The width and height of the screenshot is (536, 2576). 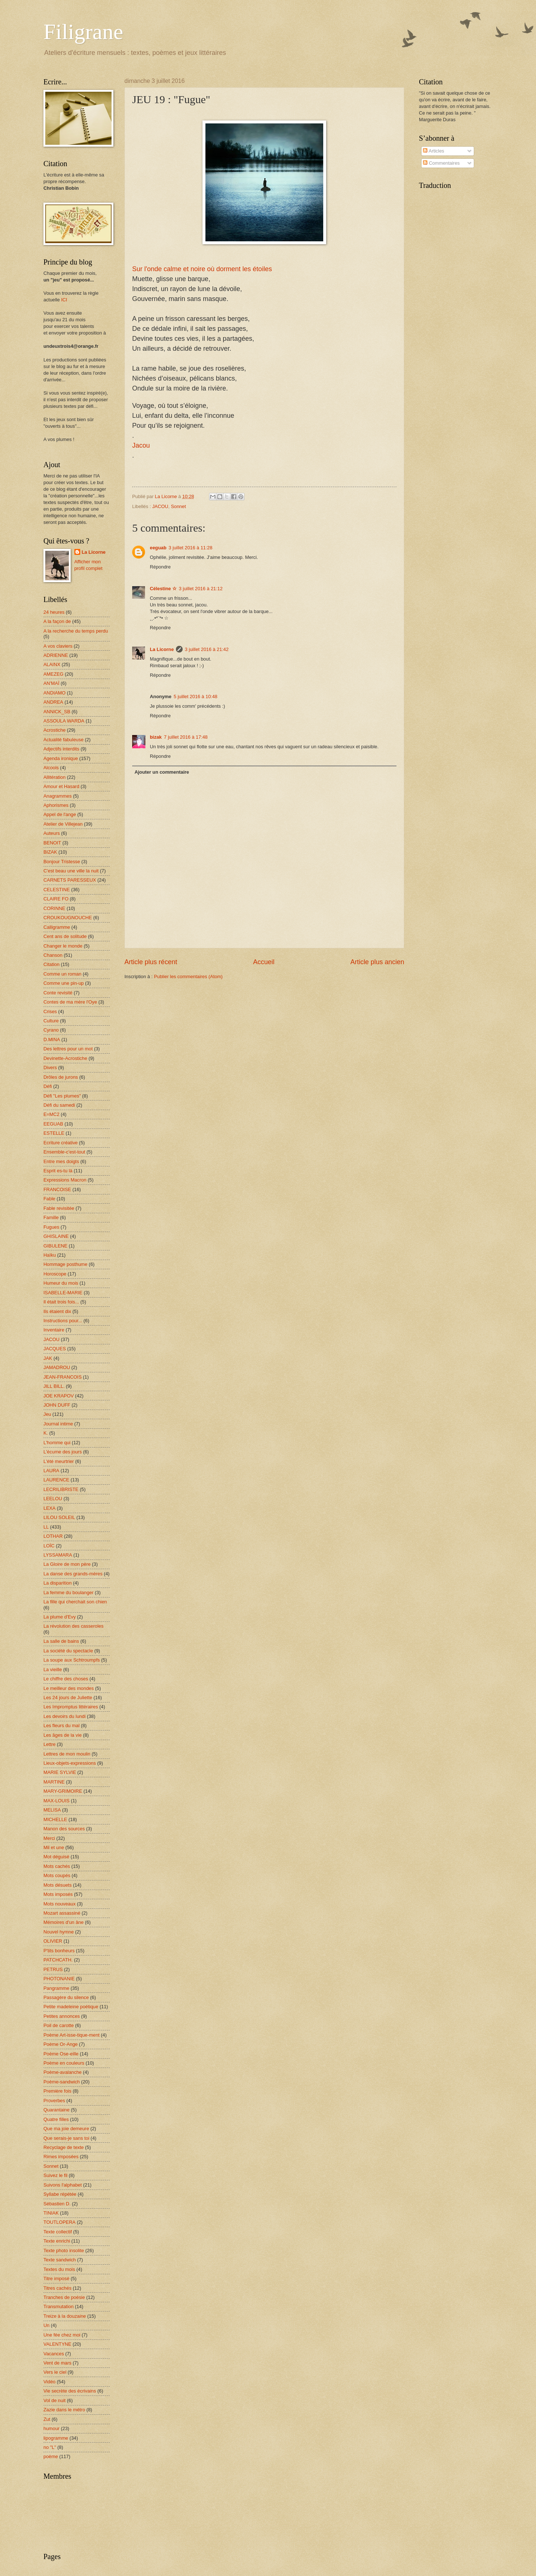 I want to click on JOE KRAPOV, so click(x=58, y=1396).